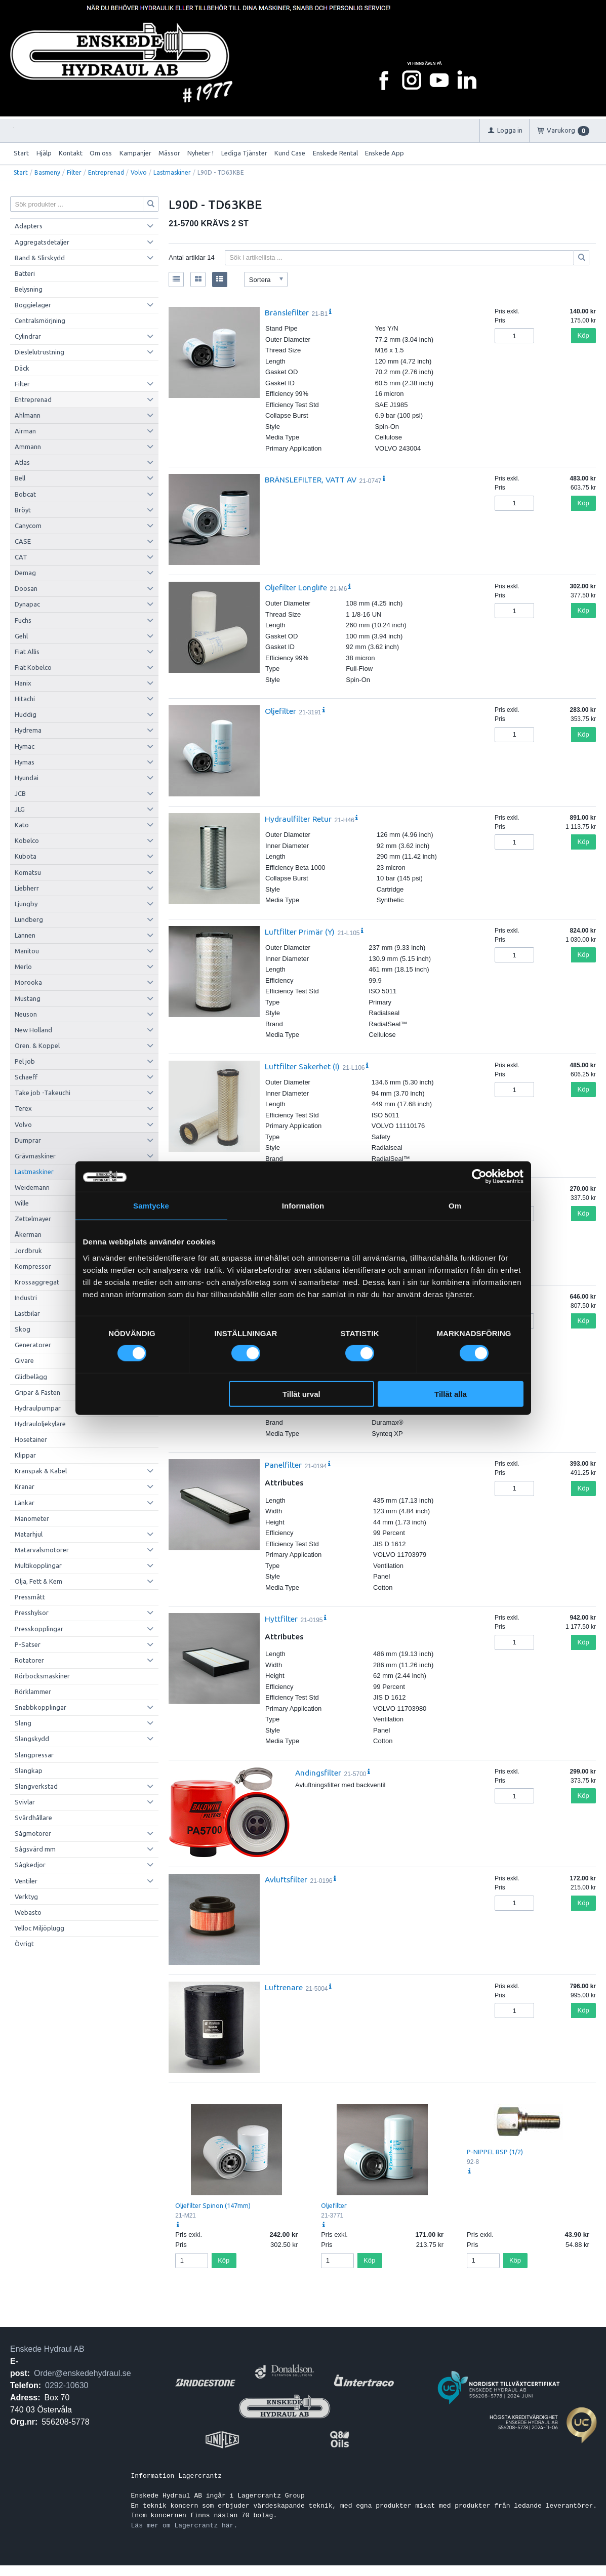 The height and width of the screenshot is (2576, 606). I want to click on Oljefilter, so click(280, 710).